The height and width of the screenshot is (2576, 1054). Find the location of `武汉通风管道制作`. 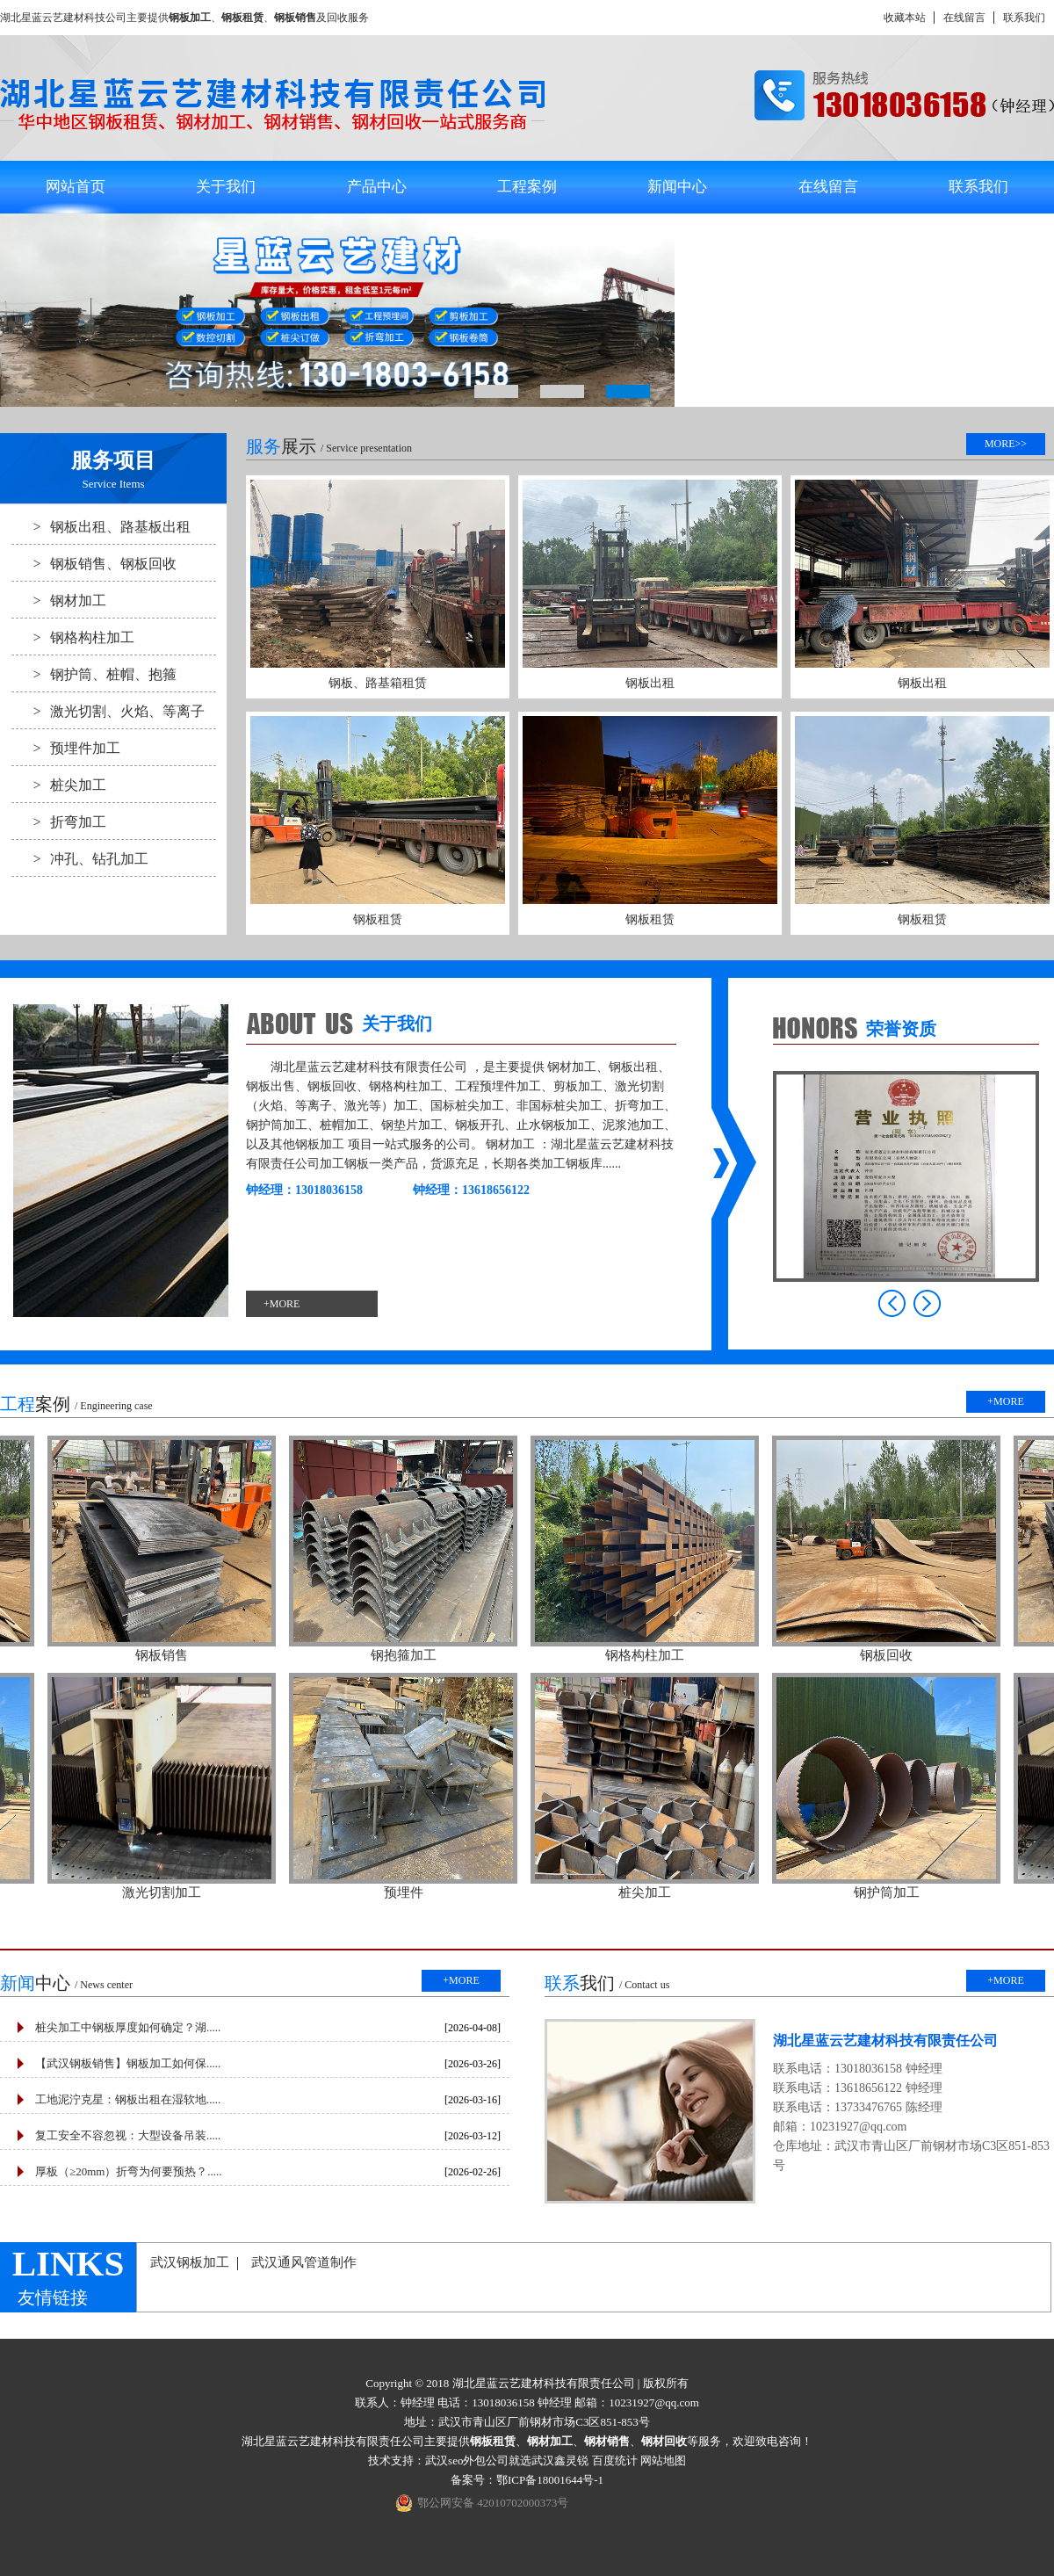

武汉通风管道制作 is located at coordinates (304, 2262).